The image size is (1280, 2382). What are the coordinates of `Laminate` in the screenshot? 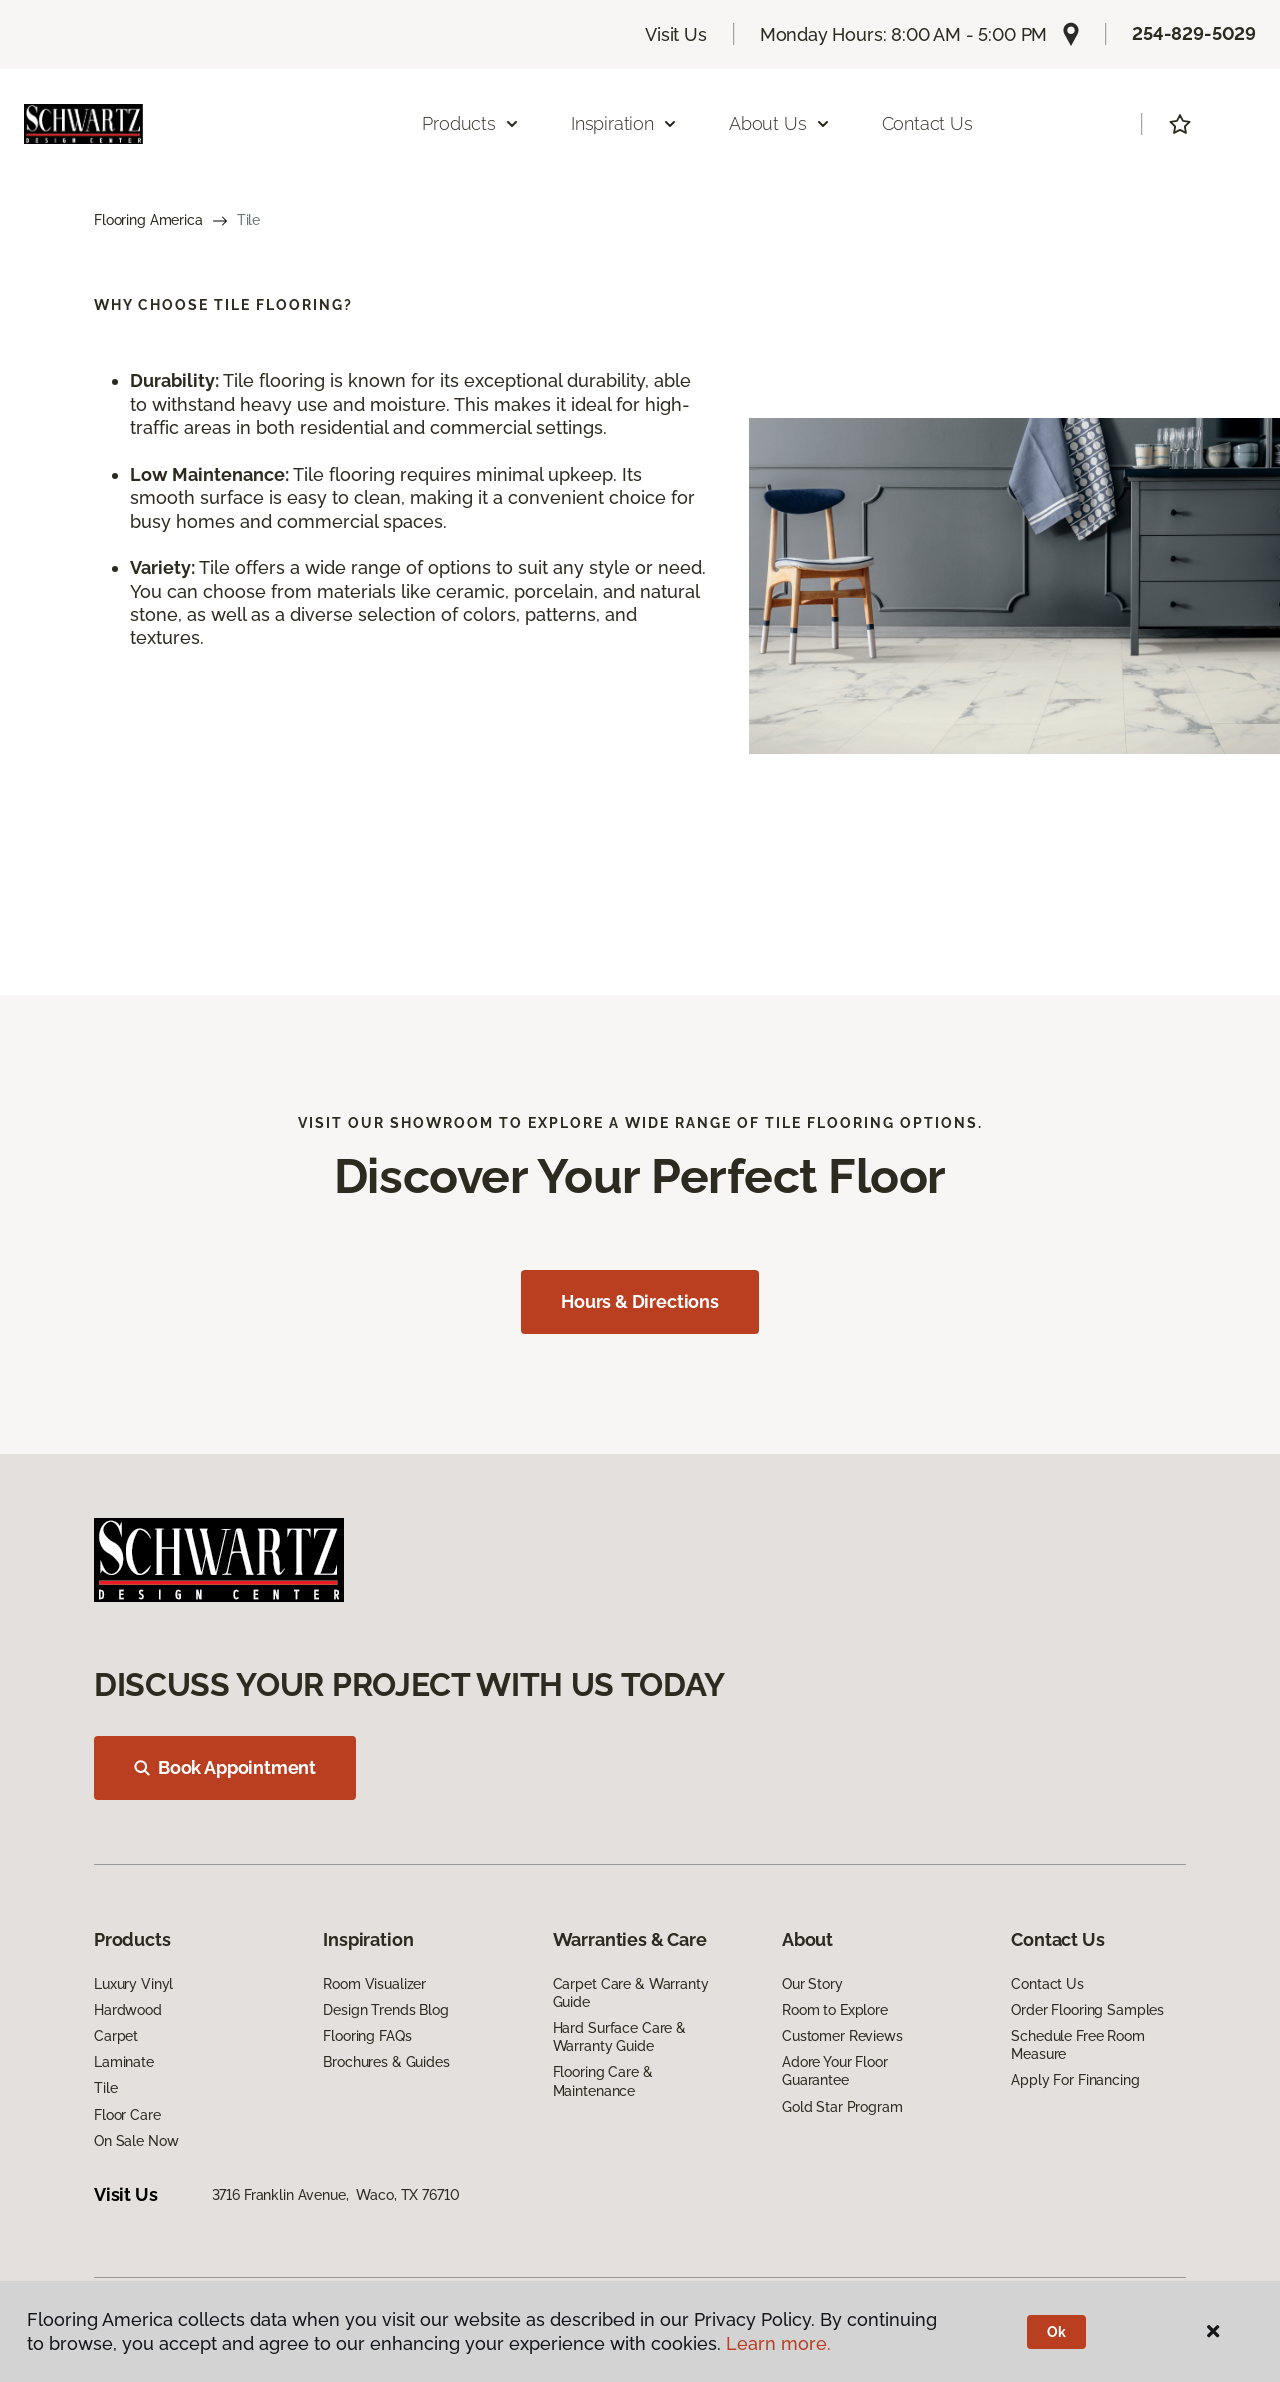 It's located at (124, 2062).